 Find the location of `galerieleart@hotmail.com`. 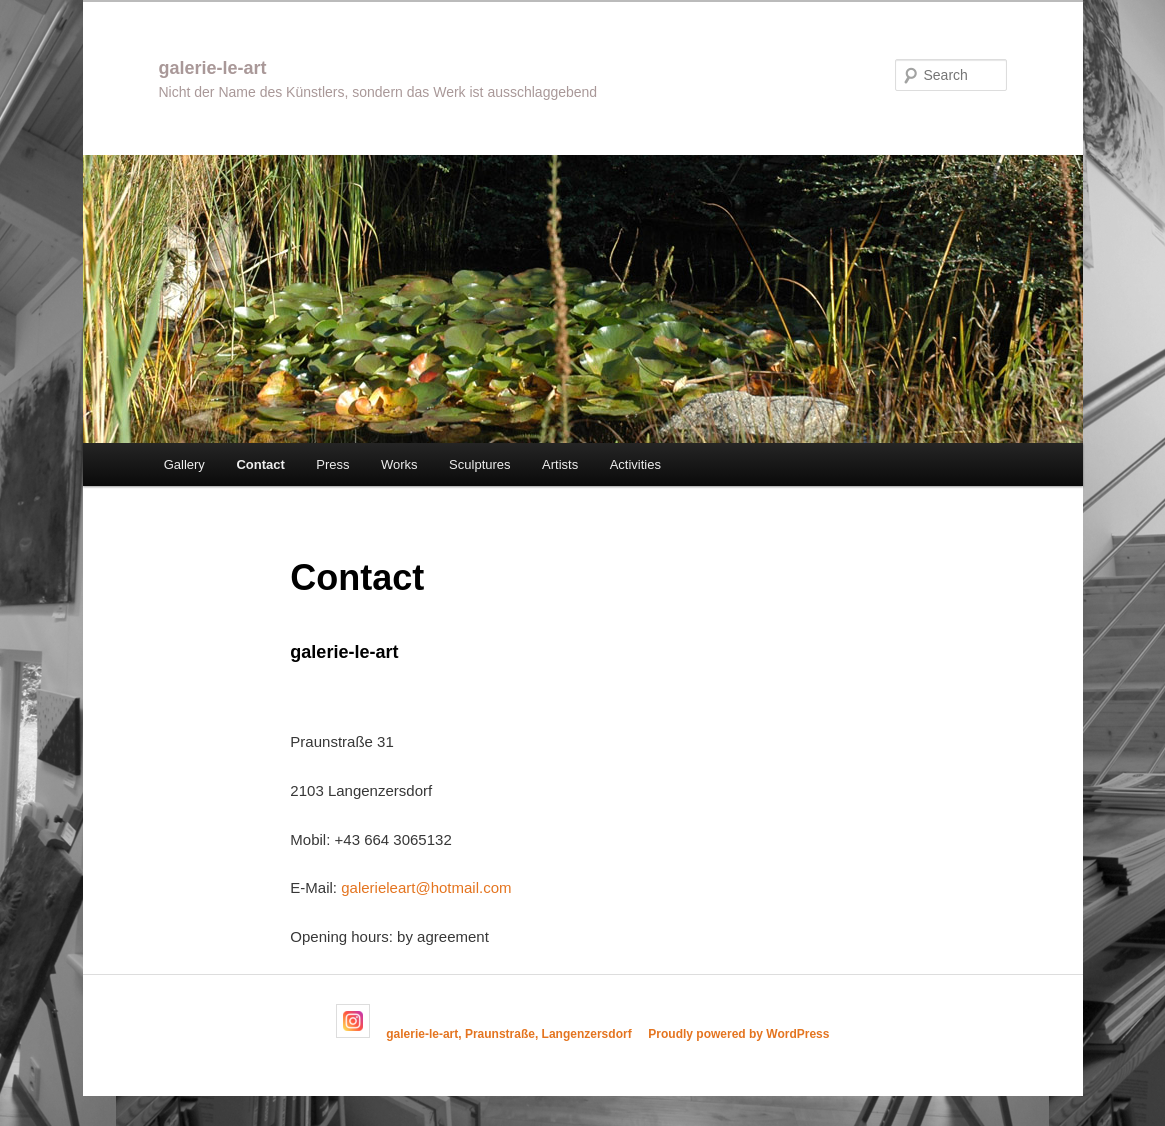

galerieleart@hotmail.com is located at coordinates (426, 887).